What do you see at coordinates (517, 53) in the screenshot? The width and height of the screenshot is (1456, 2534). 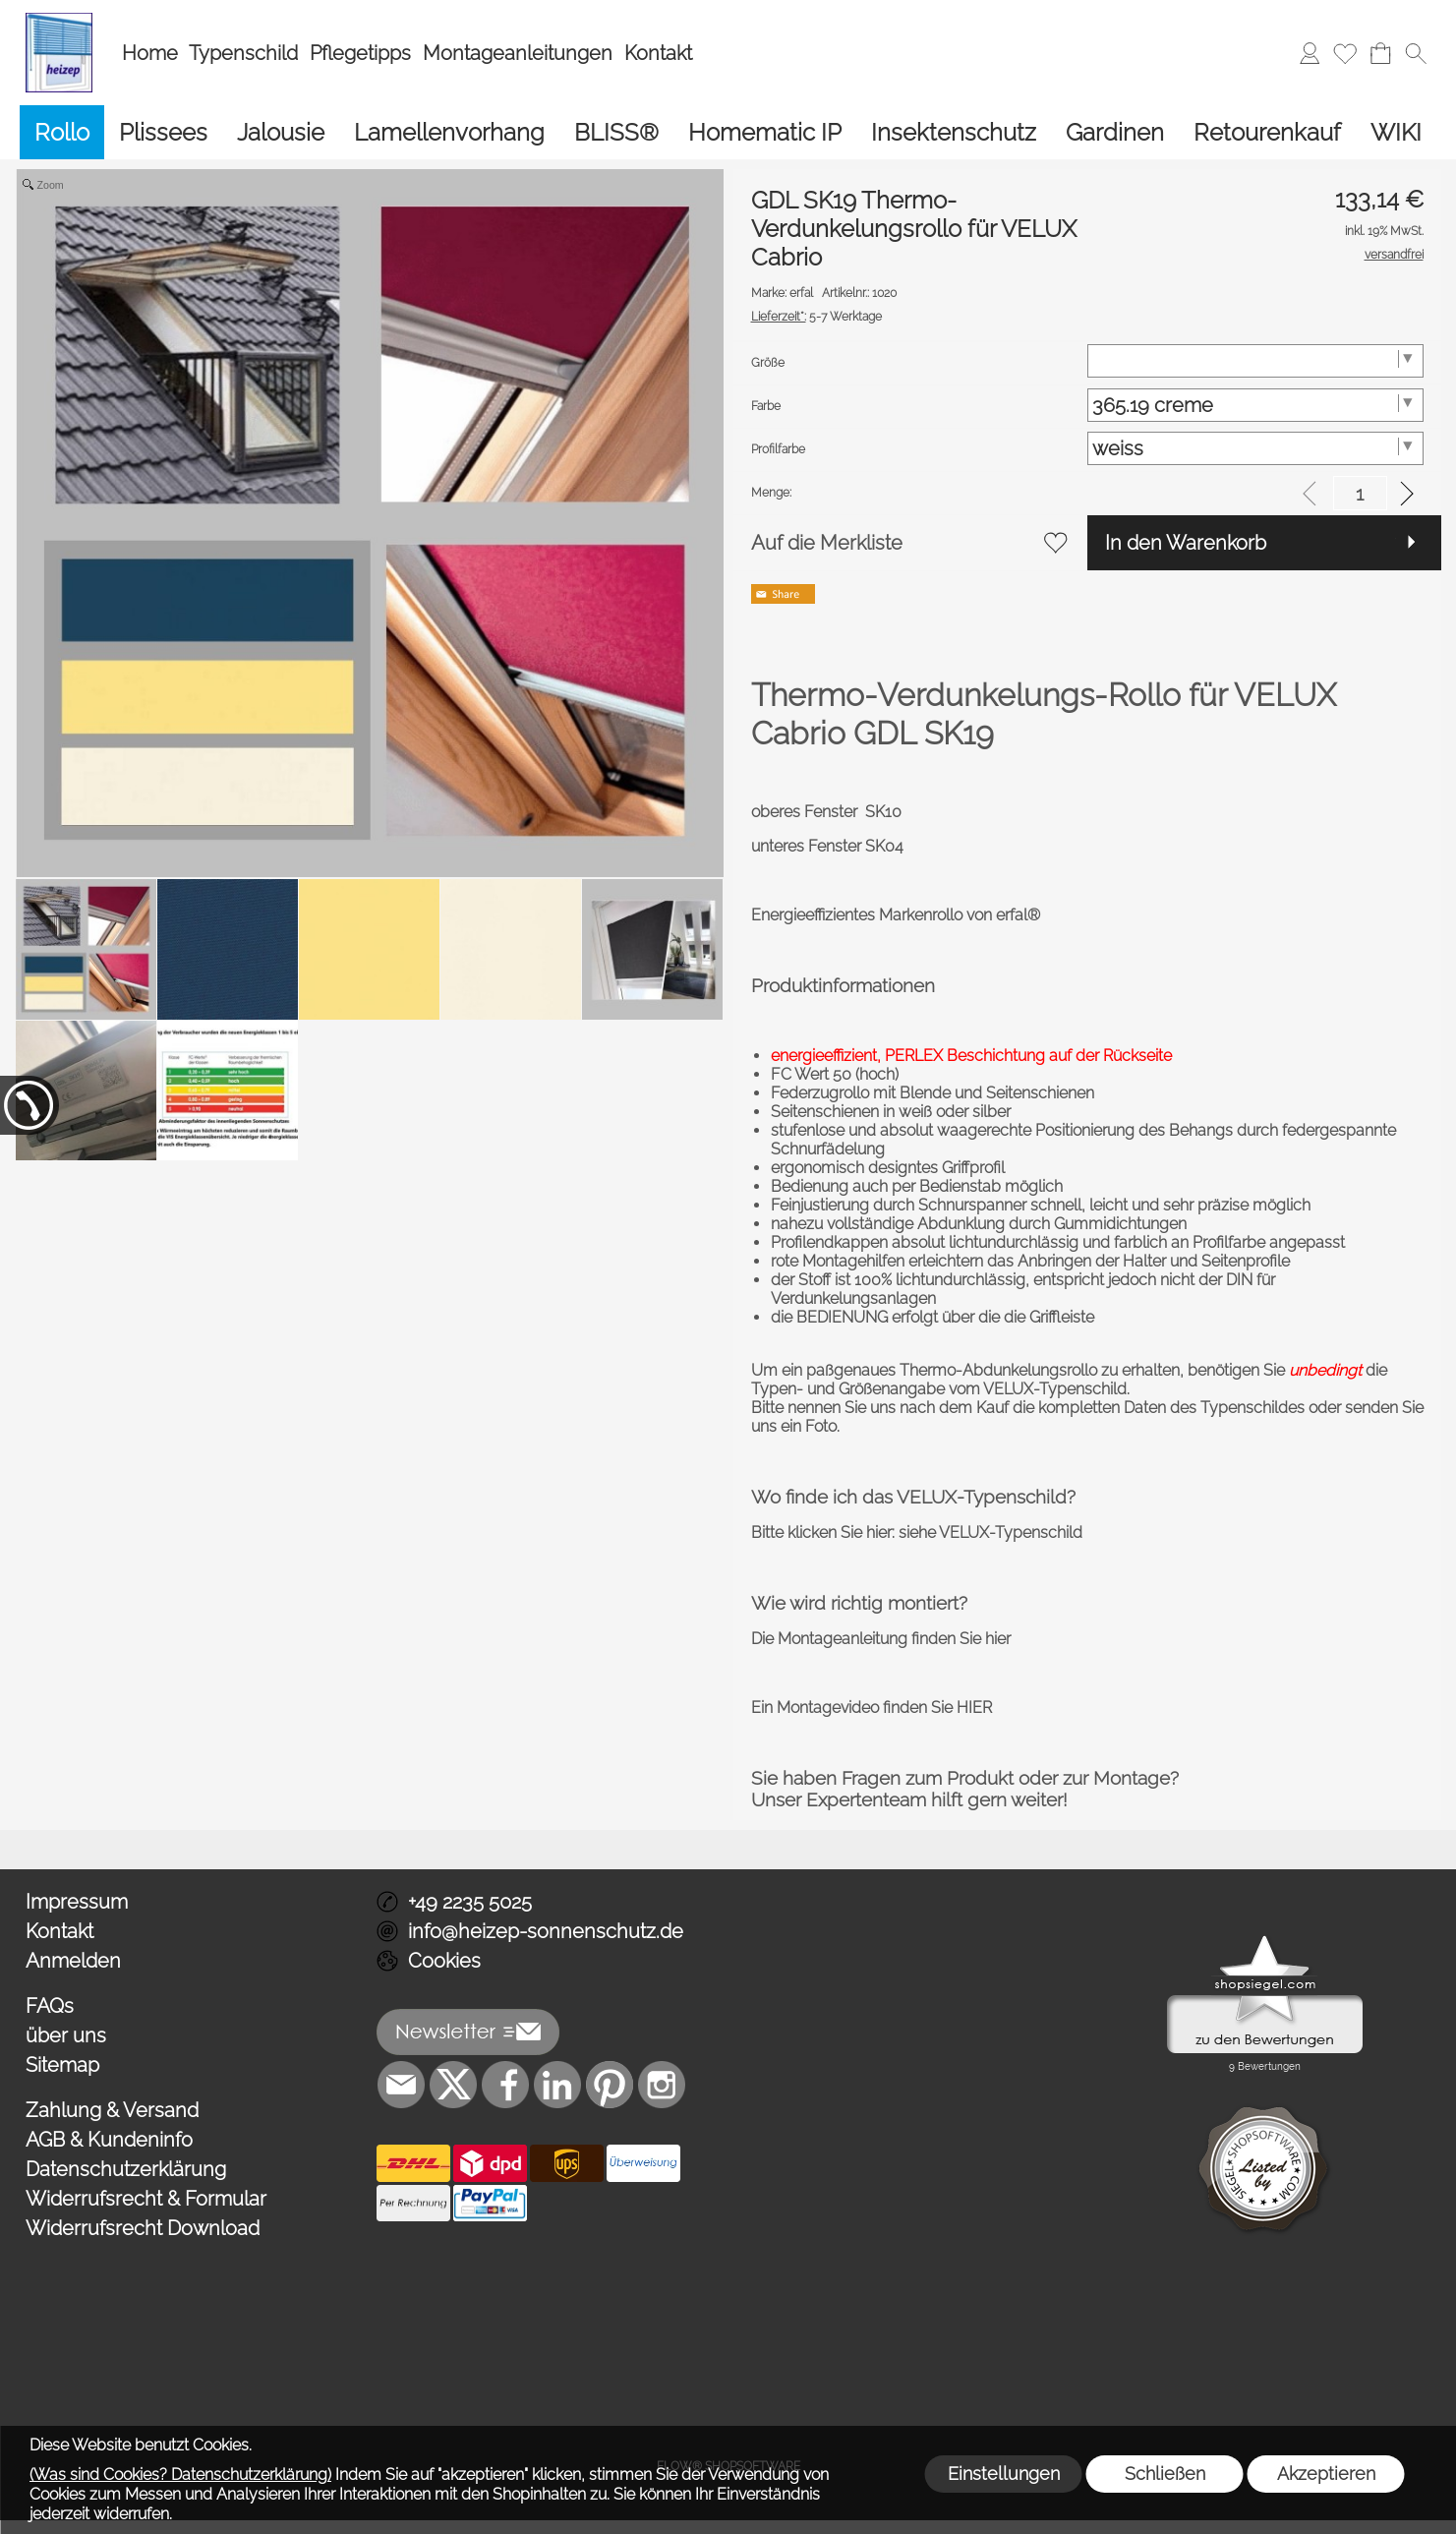 I see `Montageanleitungen` at bounding box center [517, 53].